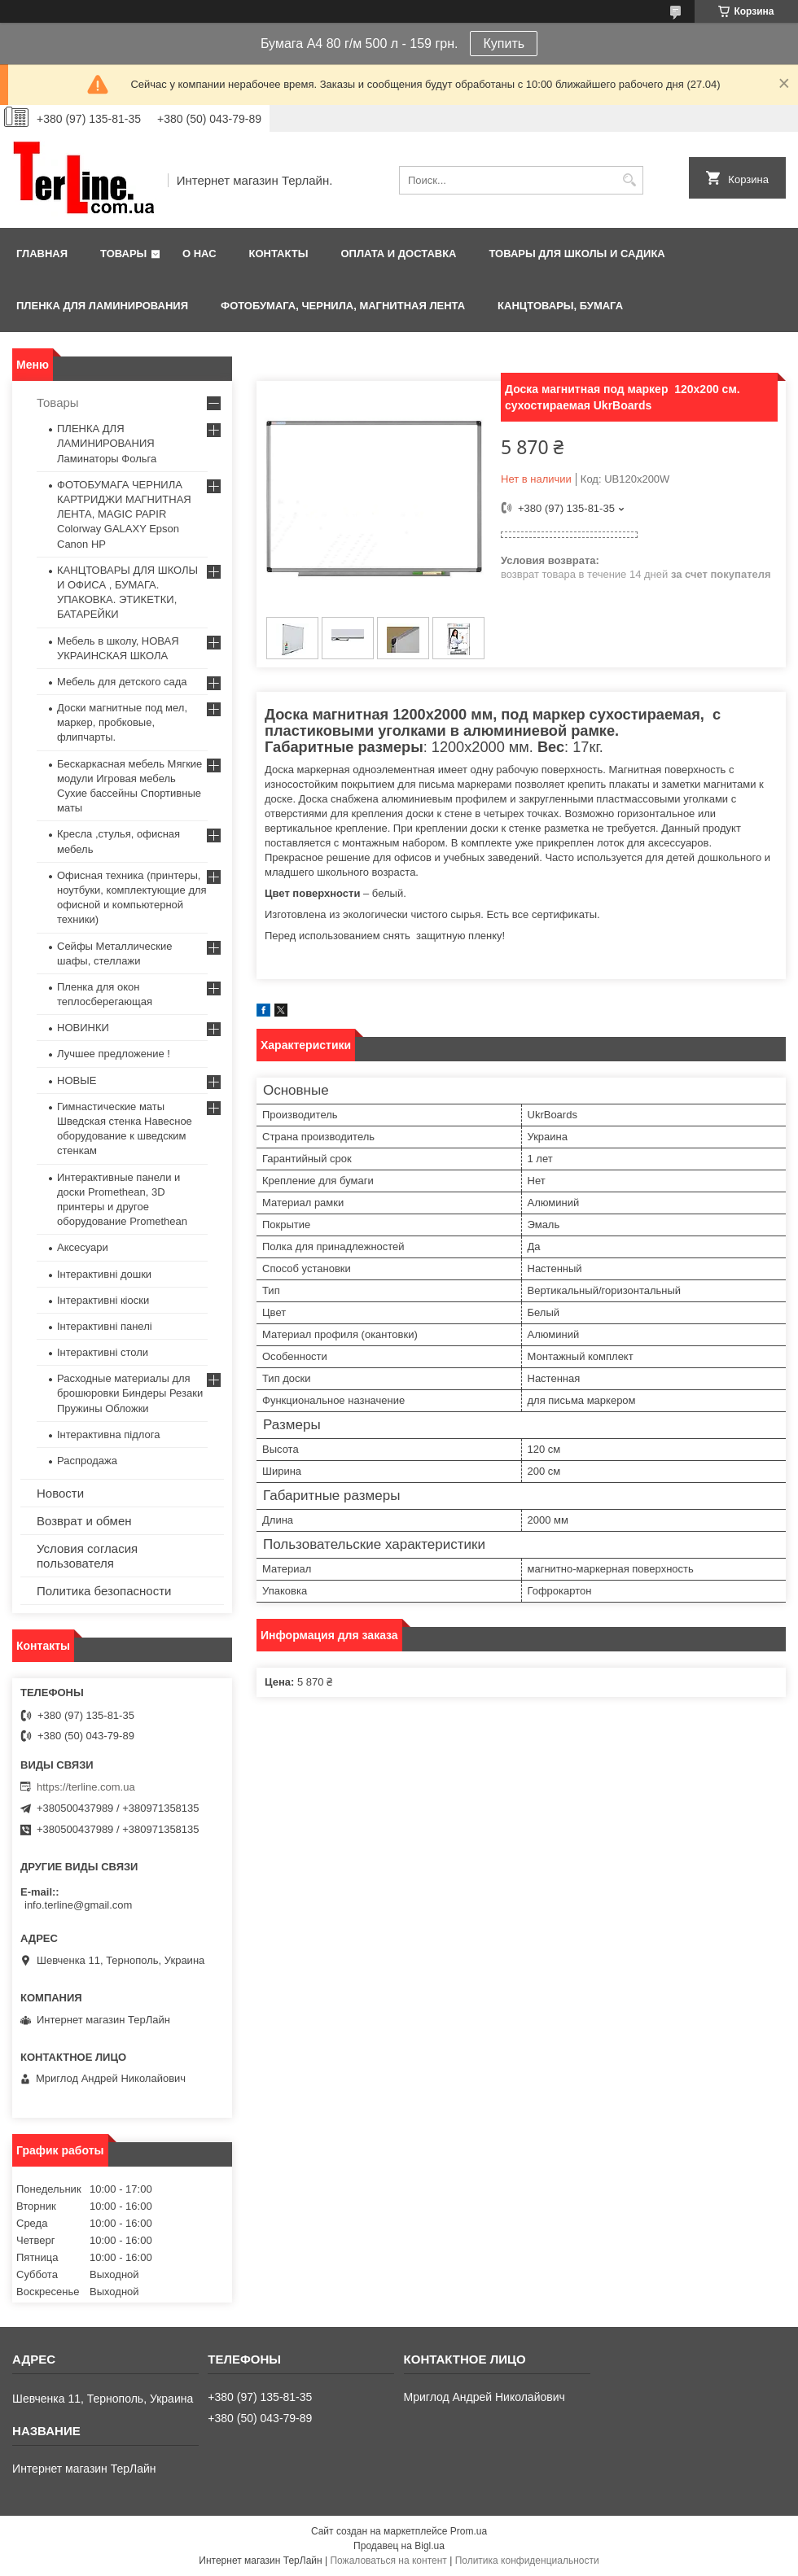  What do you see at coordinates (82, 1247) in the screenshot?
I see `Аксесуари` at bounding box center [82, 1247].